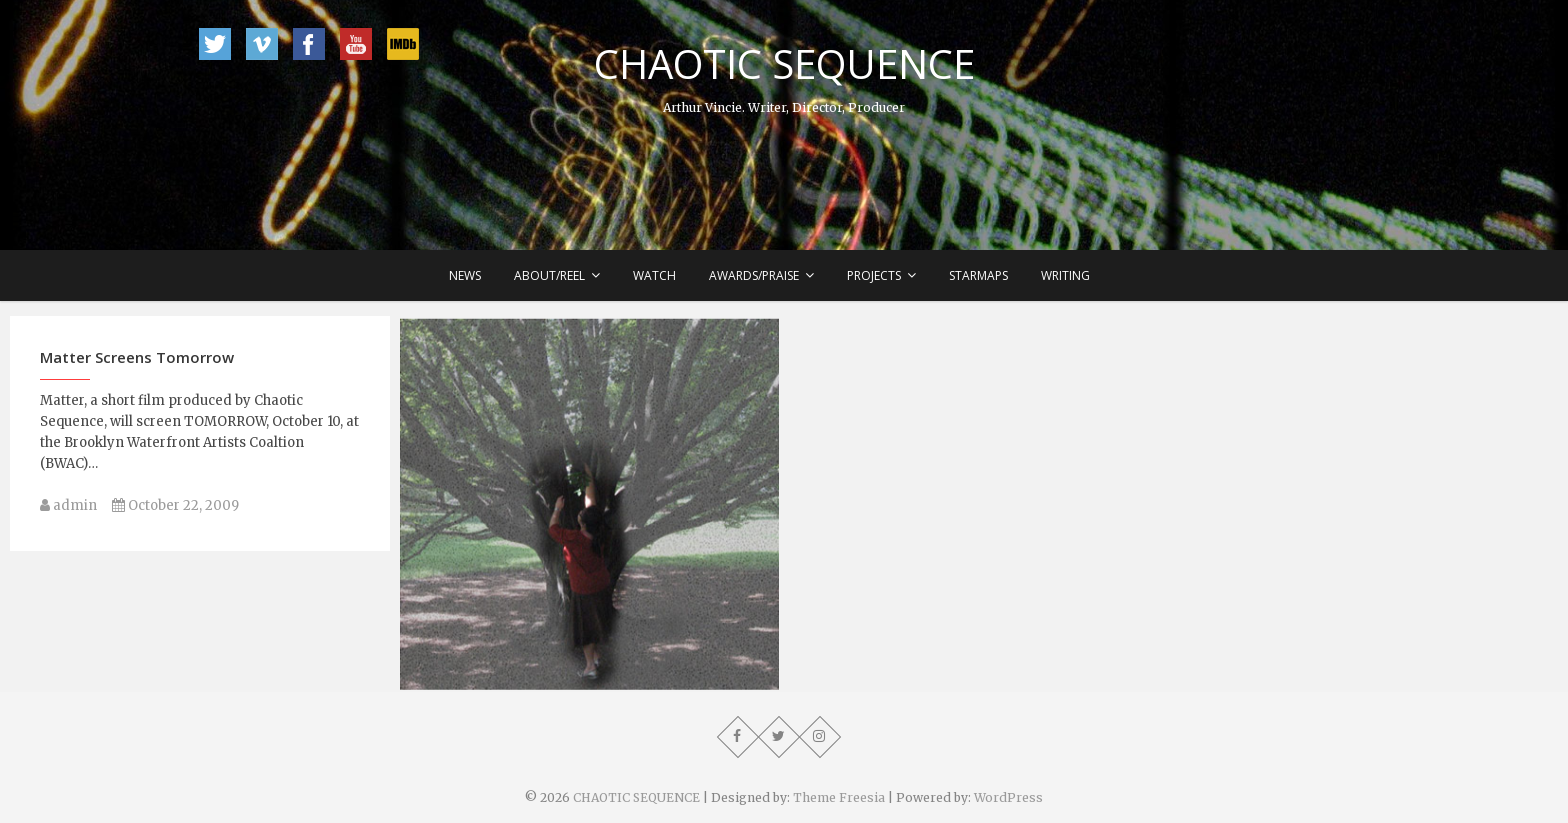  Describe the element at coordinates (549, 275) in the screenshot. I see `About/Reel` at that location.